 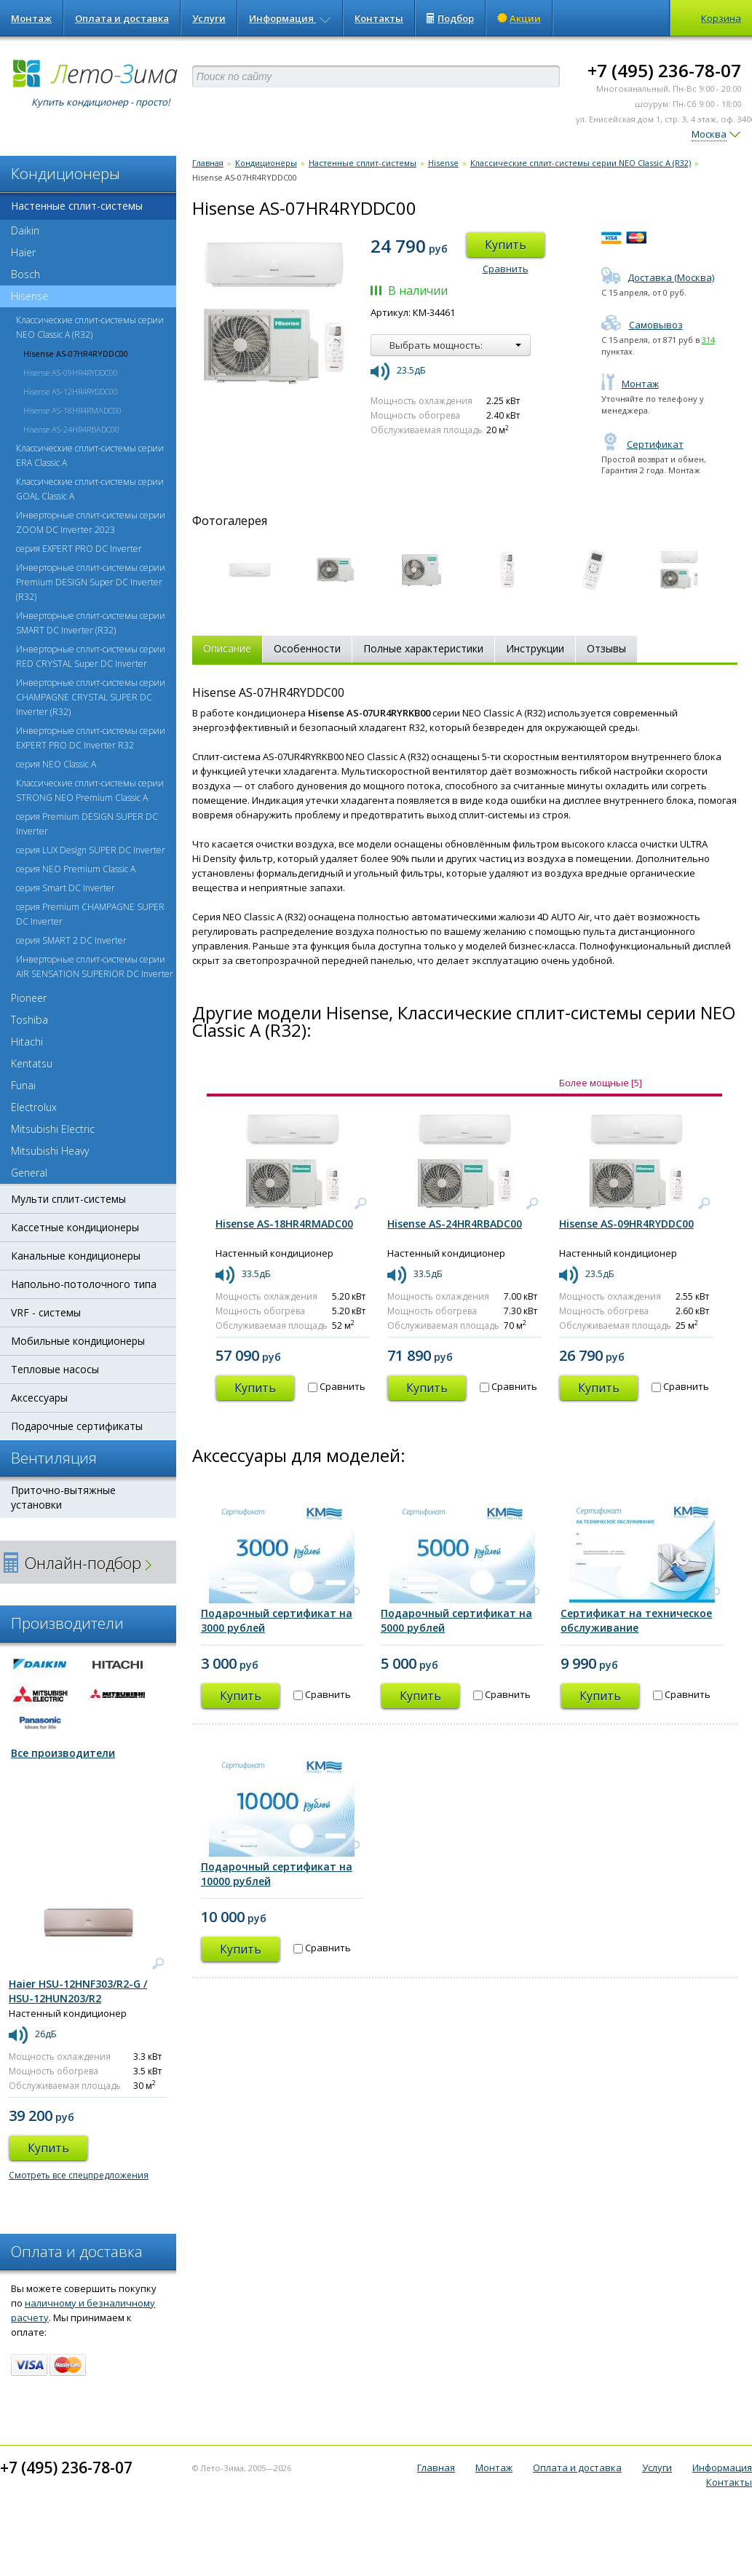 What do you see at coordinates (519, 18) in the screenshot?
I see `Акции` at bounding box center [519, 18].